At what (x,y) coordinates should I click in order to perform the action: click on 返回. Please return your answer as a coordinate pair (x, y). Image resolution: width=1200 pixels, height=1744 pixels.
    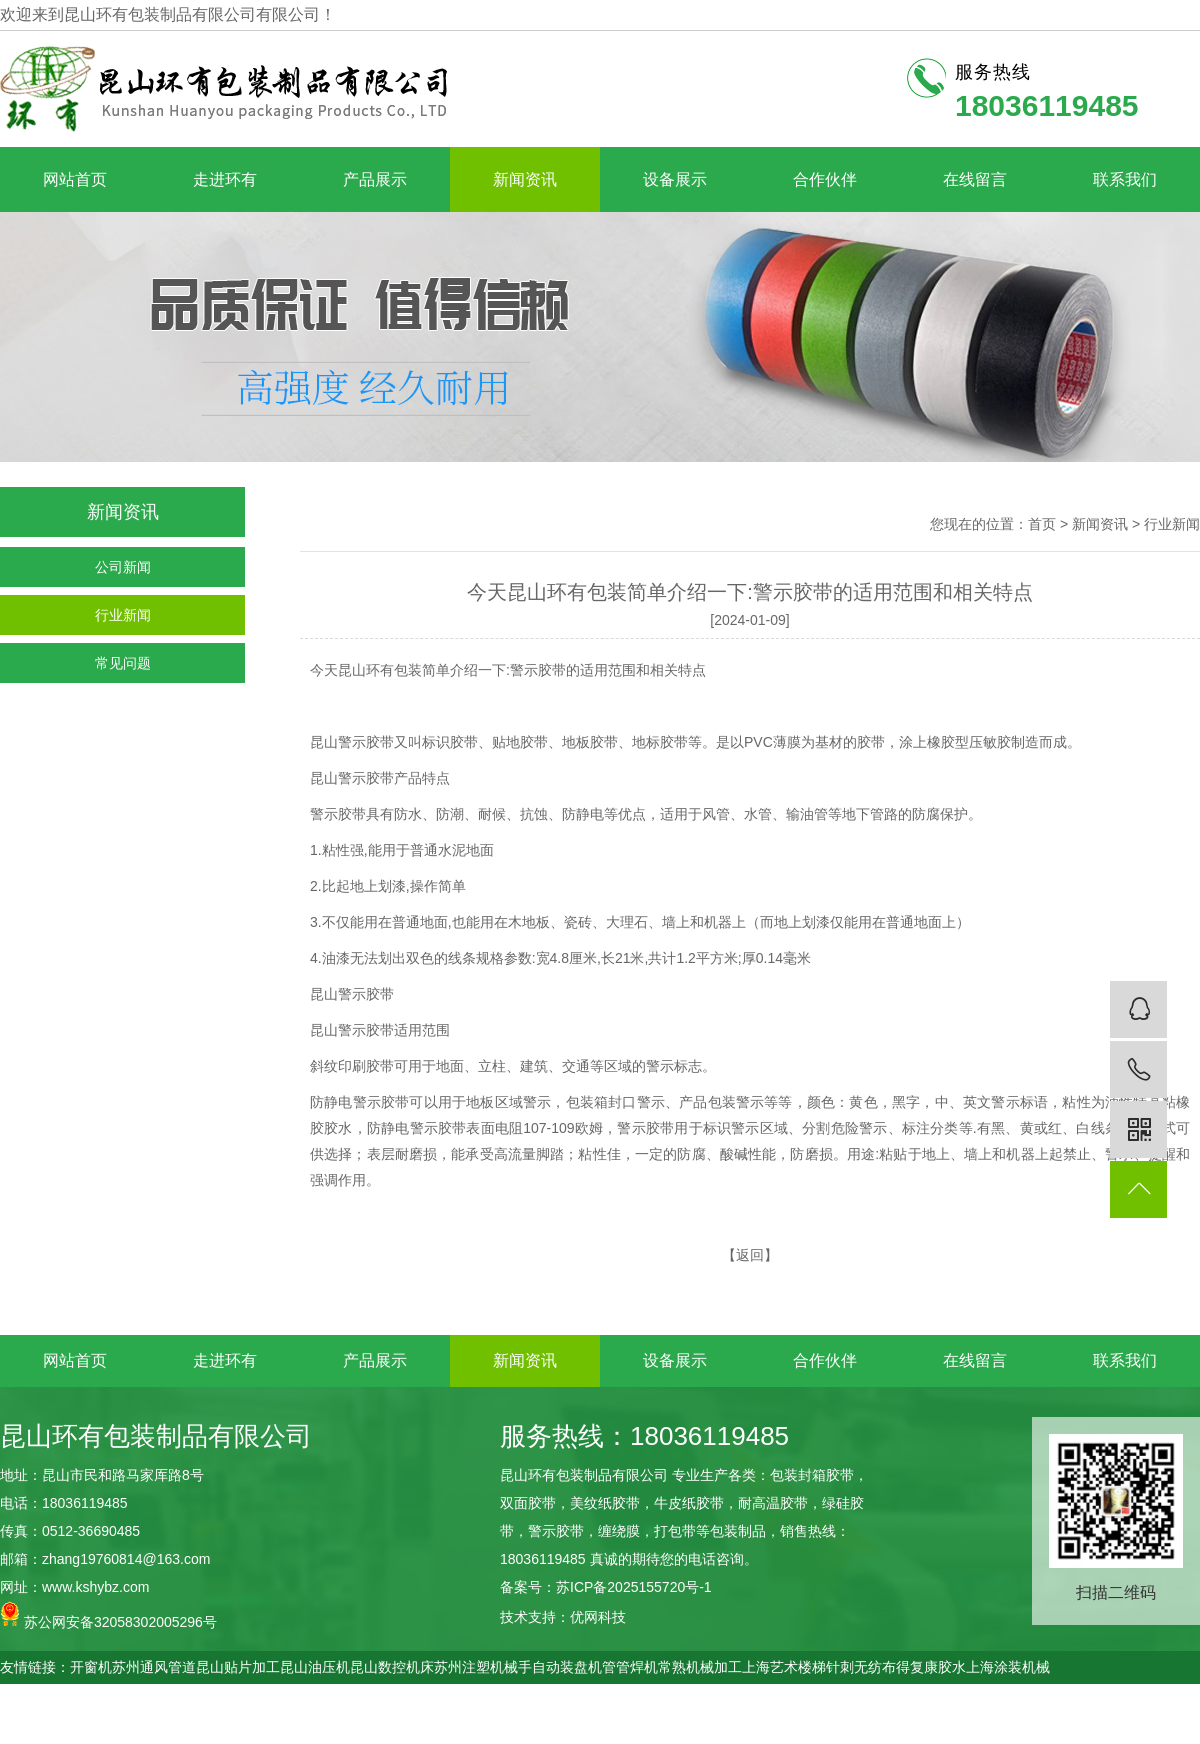
    Looking at the image, I should click on (750, 1255).